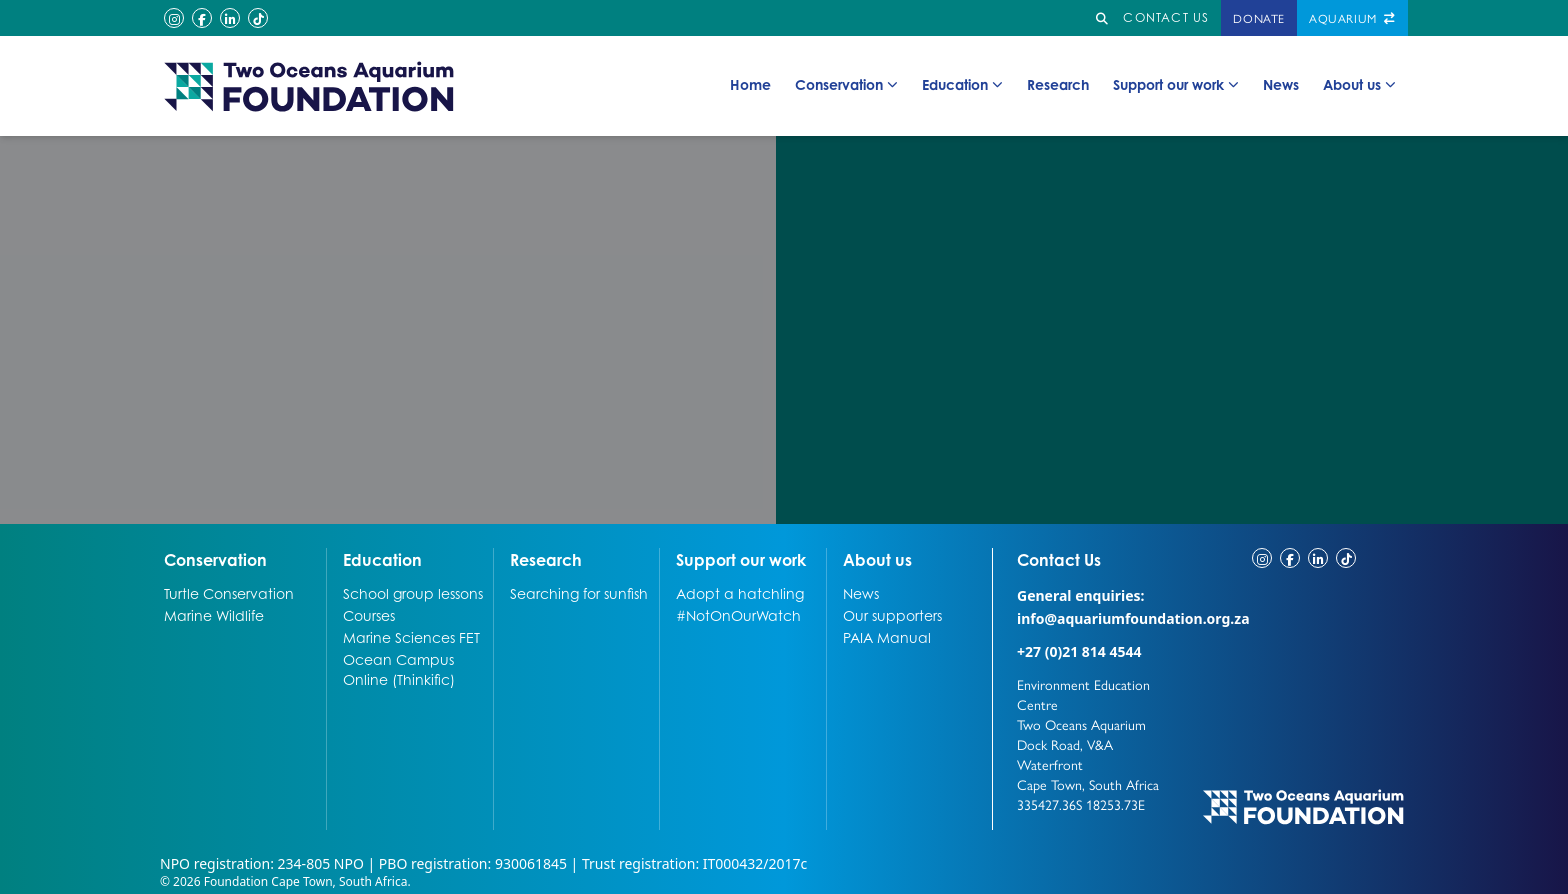 This screenshot has width=1568, height=894. Describe the element at coordinates (1176, 85) in the screenshot. I see `Support our work` at that location.